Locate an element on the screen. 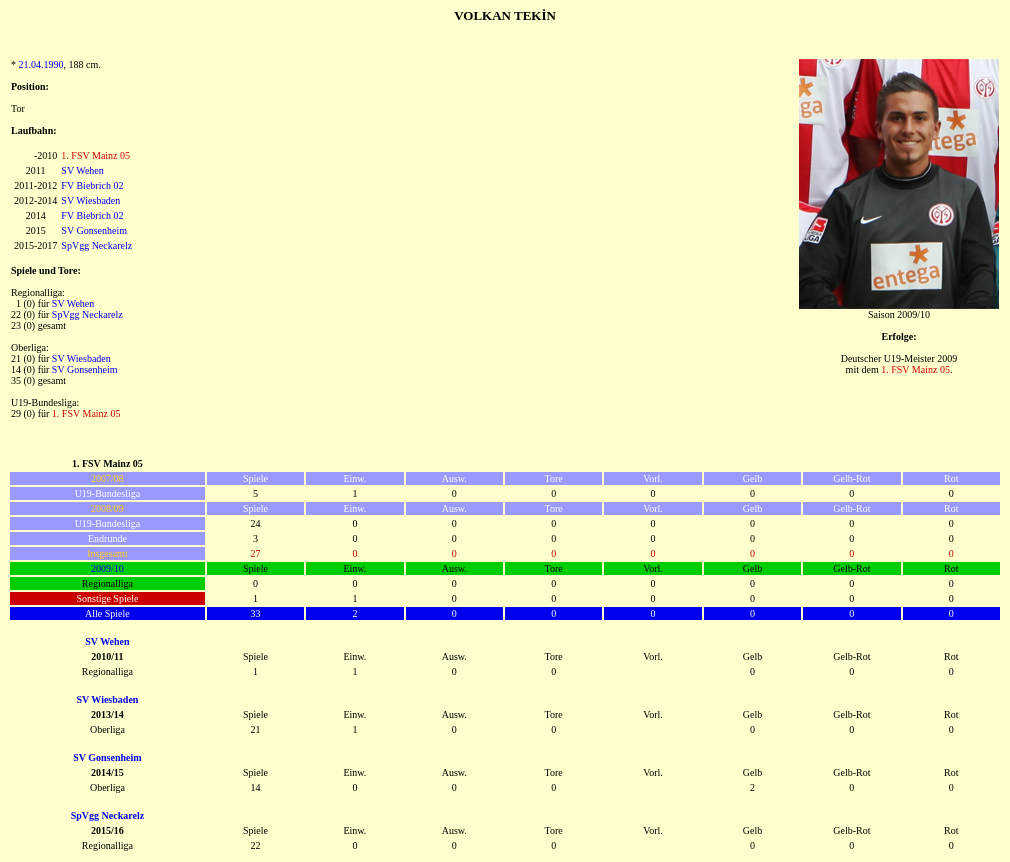 Image resolution: width=1010 pixels, height=862 pixels. 2009/10 is located at coordinates (107, 568).